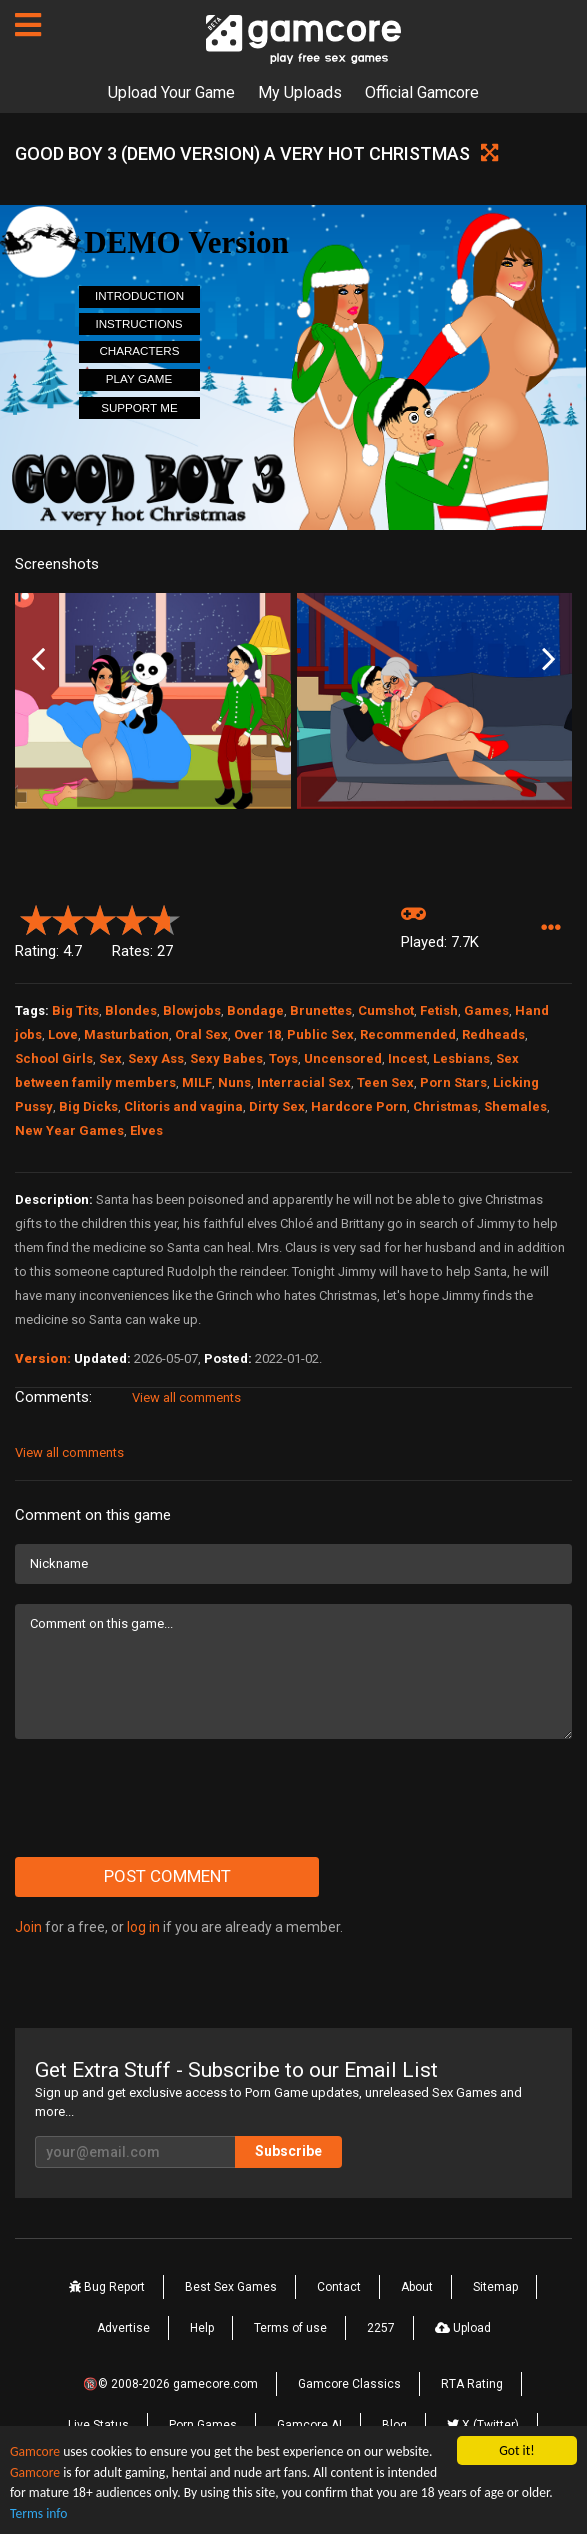 The image size is (587, 2534). Describe the element at coordinates (257, 1034) in the screenshot. I see `Over 18` at that location.